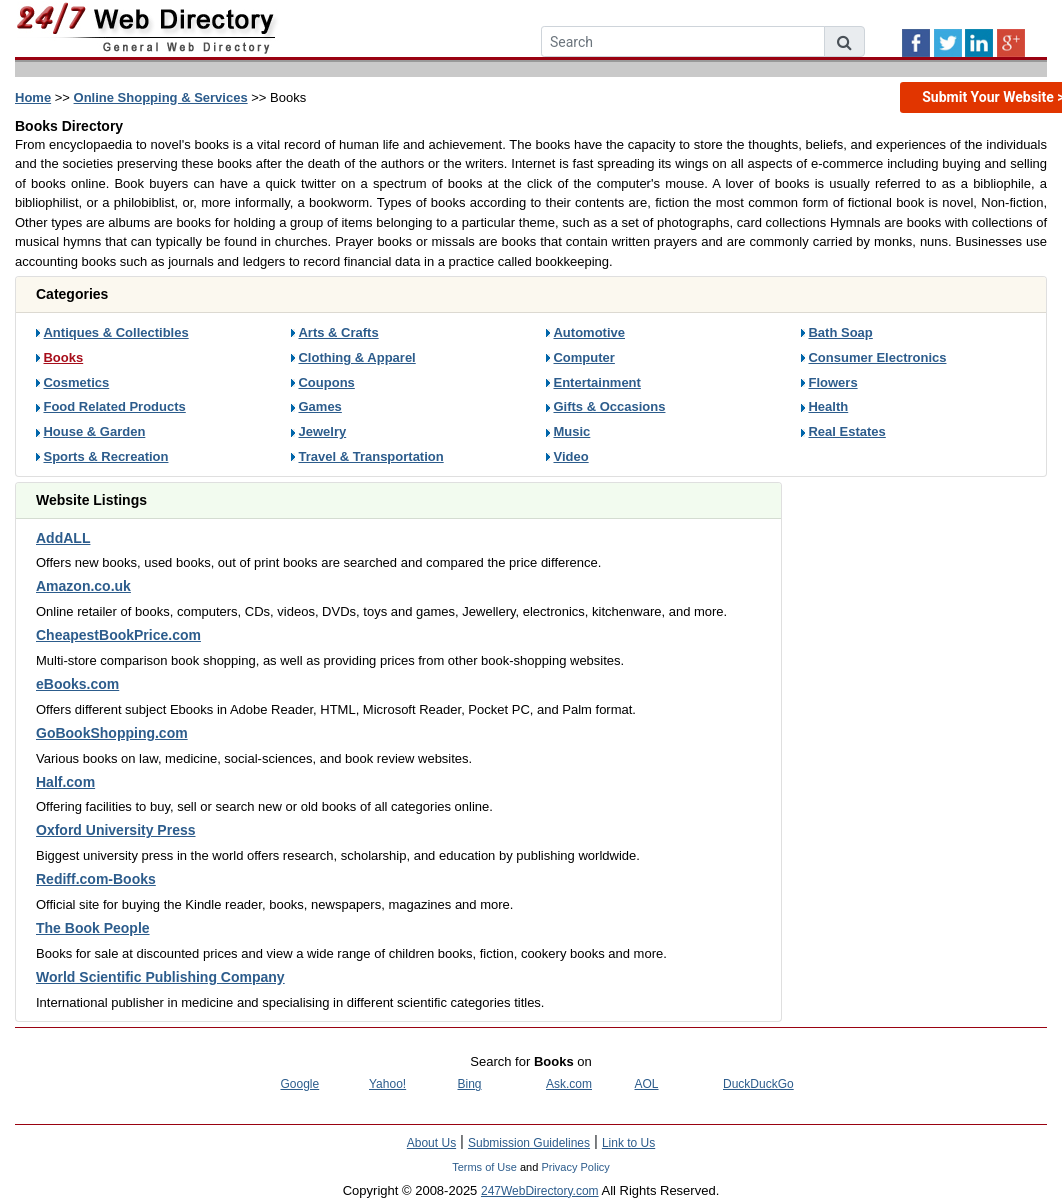 Image resolution: width=1062 pixels, height=1200 pixels. What do you see at coordinates (112, 733) in the screenshot?
I see `GoBookShopping.com` at bounding box center [112, 733].